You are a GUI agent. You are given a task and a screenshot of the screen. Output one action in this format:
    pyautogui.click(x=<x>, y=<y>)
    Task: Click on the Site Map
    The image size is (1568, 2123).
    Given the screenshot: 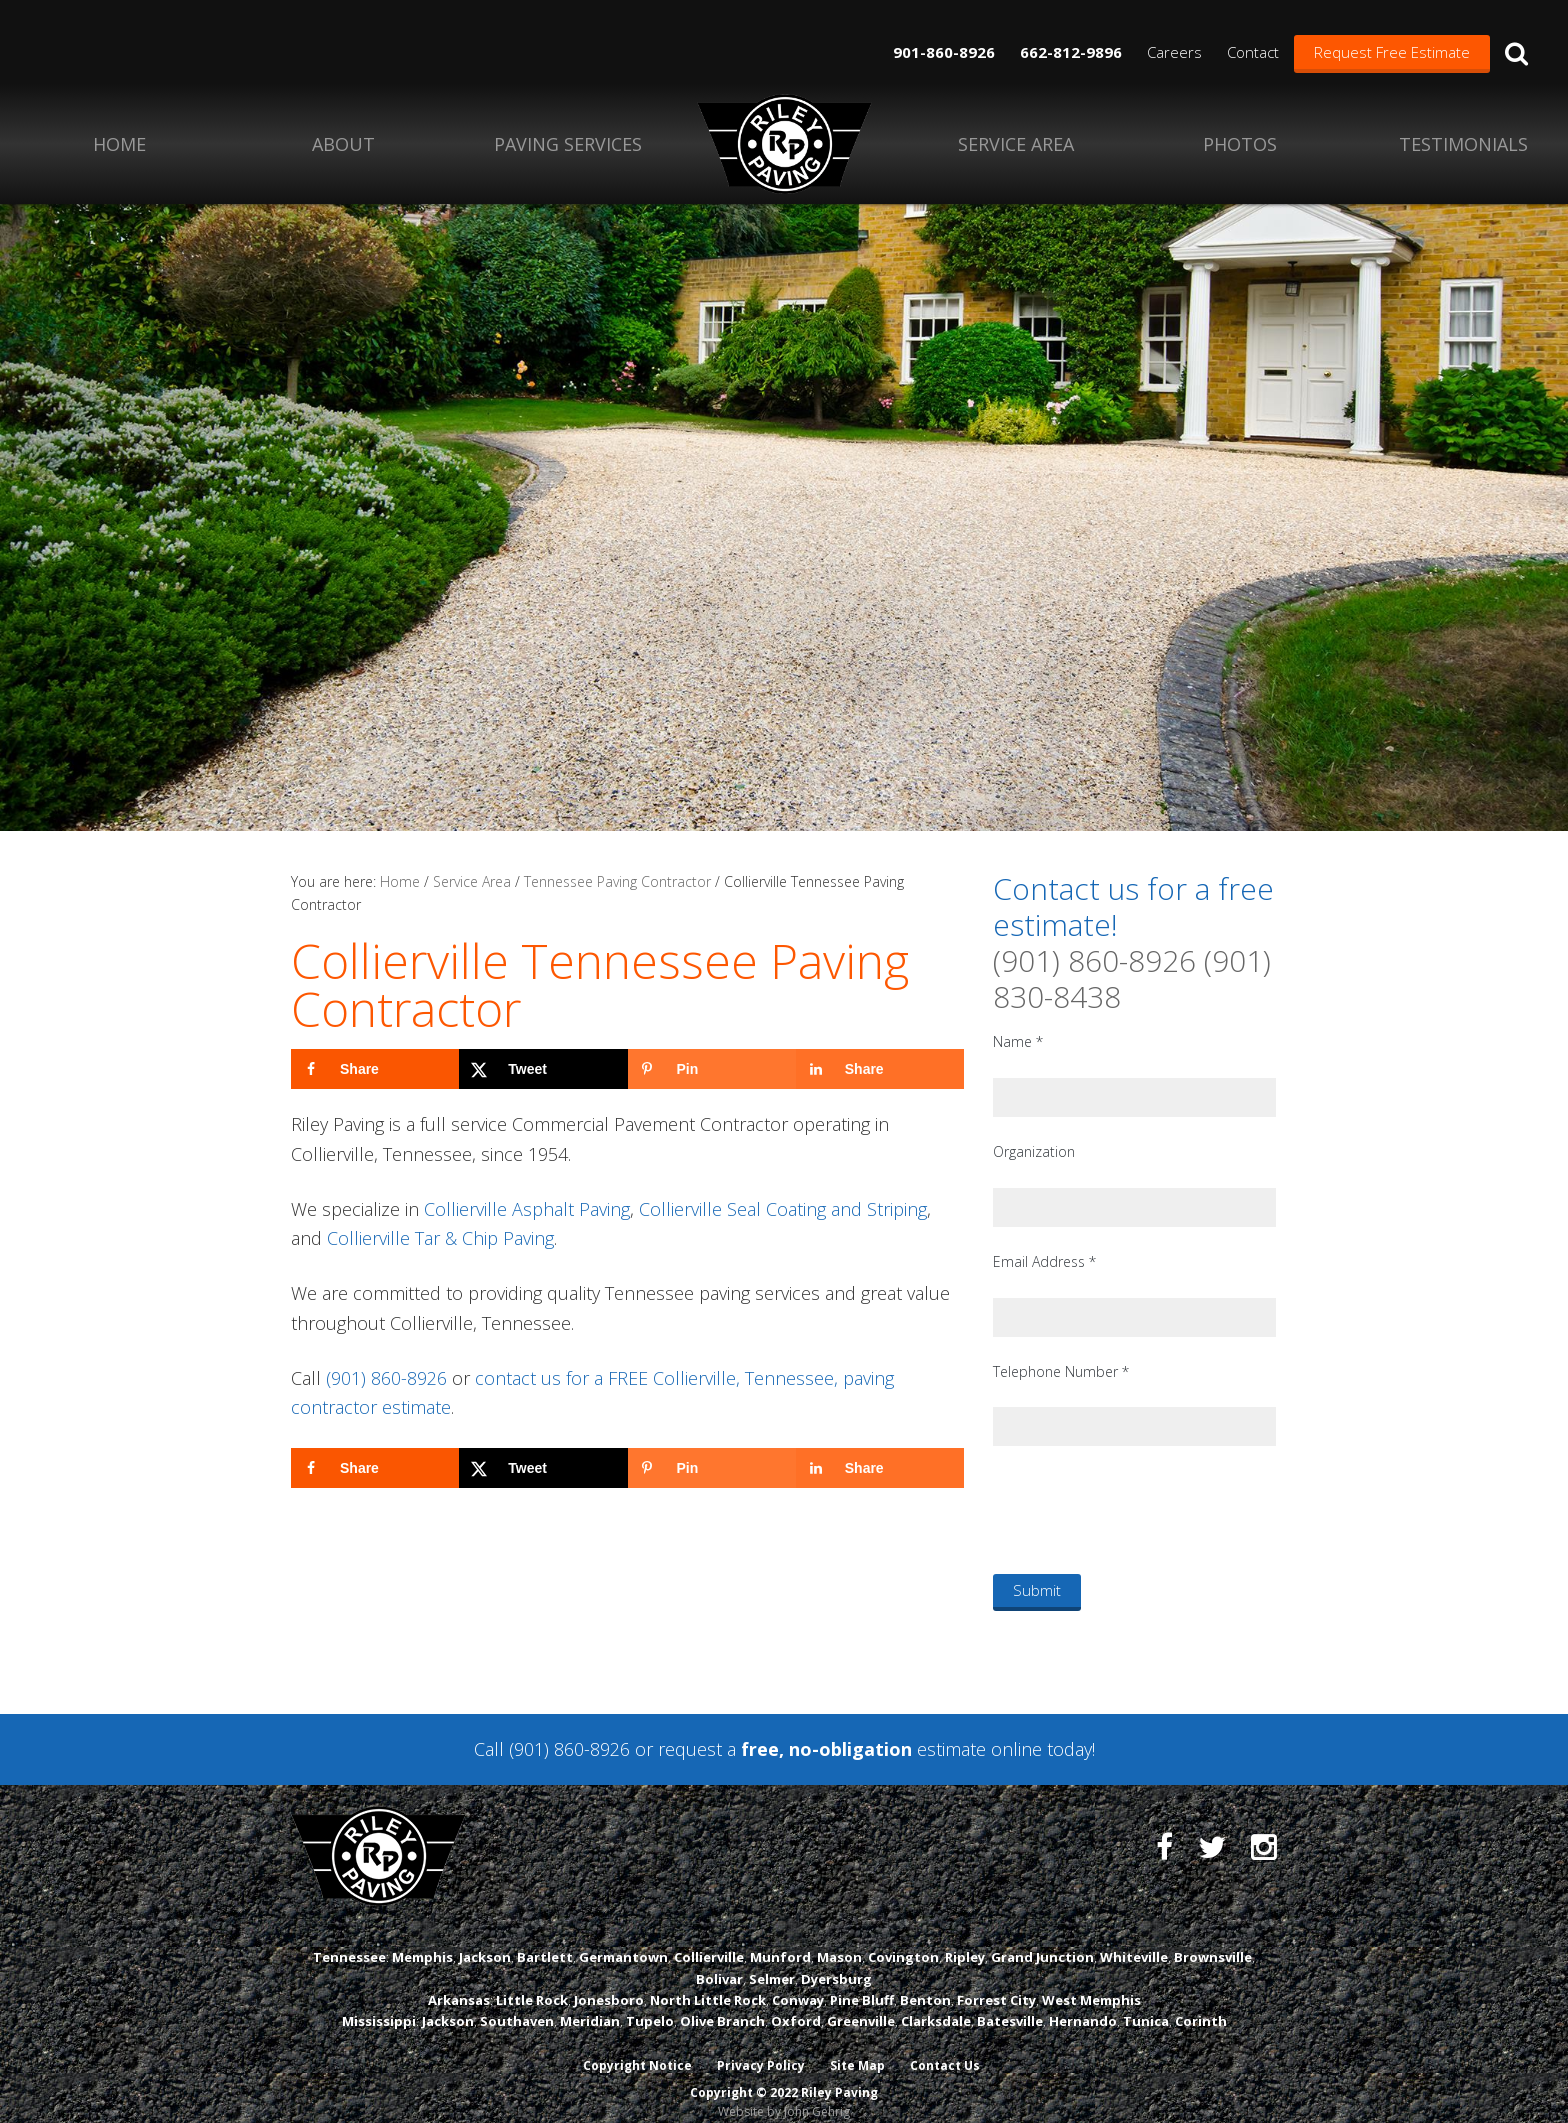 What is the action you would take?
    pyautogui.click(x=858, y=2045)
    